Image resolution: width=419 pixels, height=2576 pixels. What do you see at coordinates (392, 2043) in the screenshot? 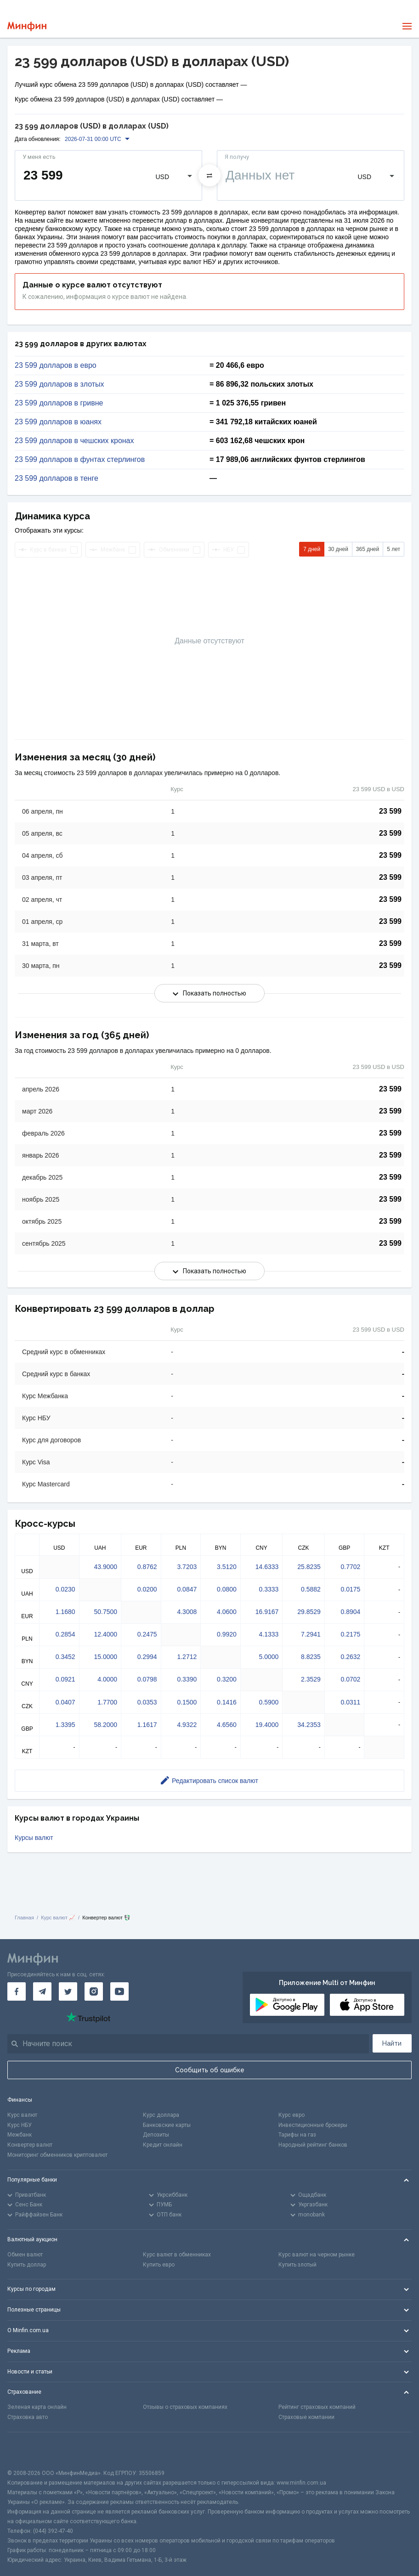
I see `Найти` at bounding box center [392, 2043].